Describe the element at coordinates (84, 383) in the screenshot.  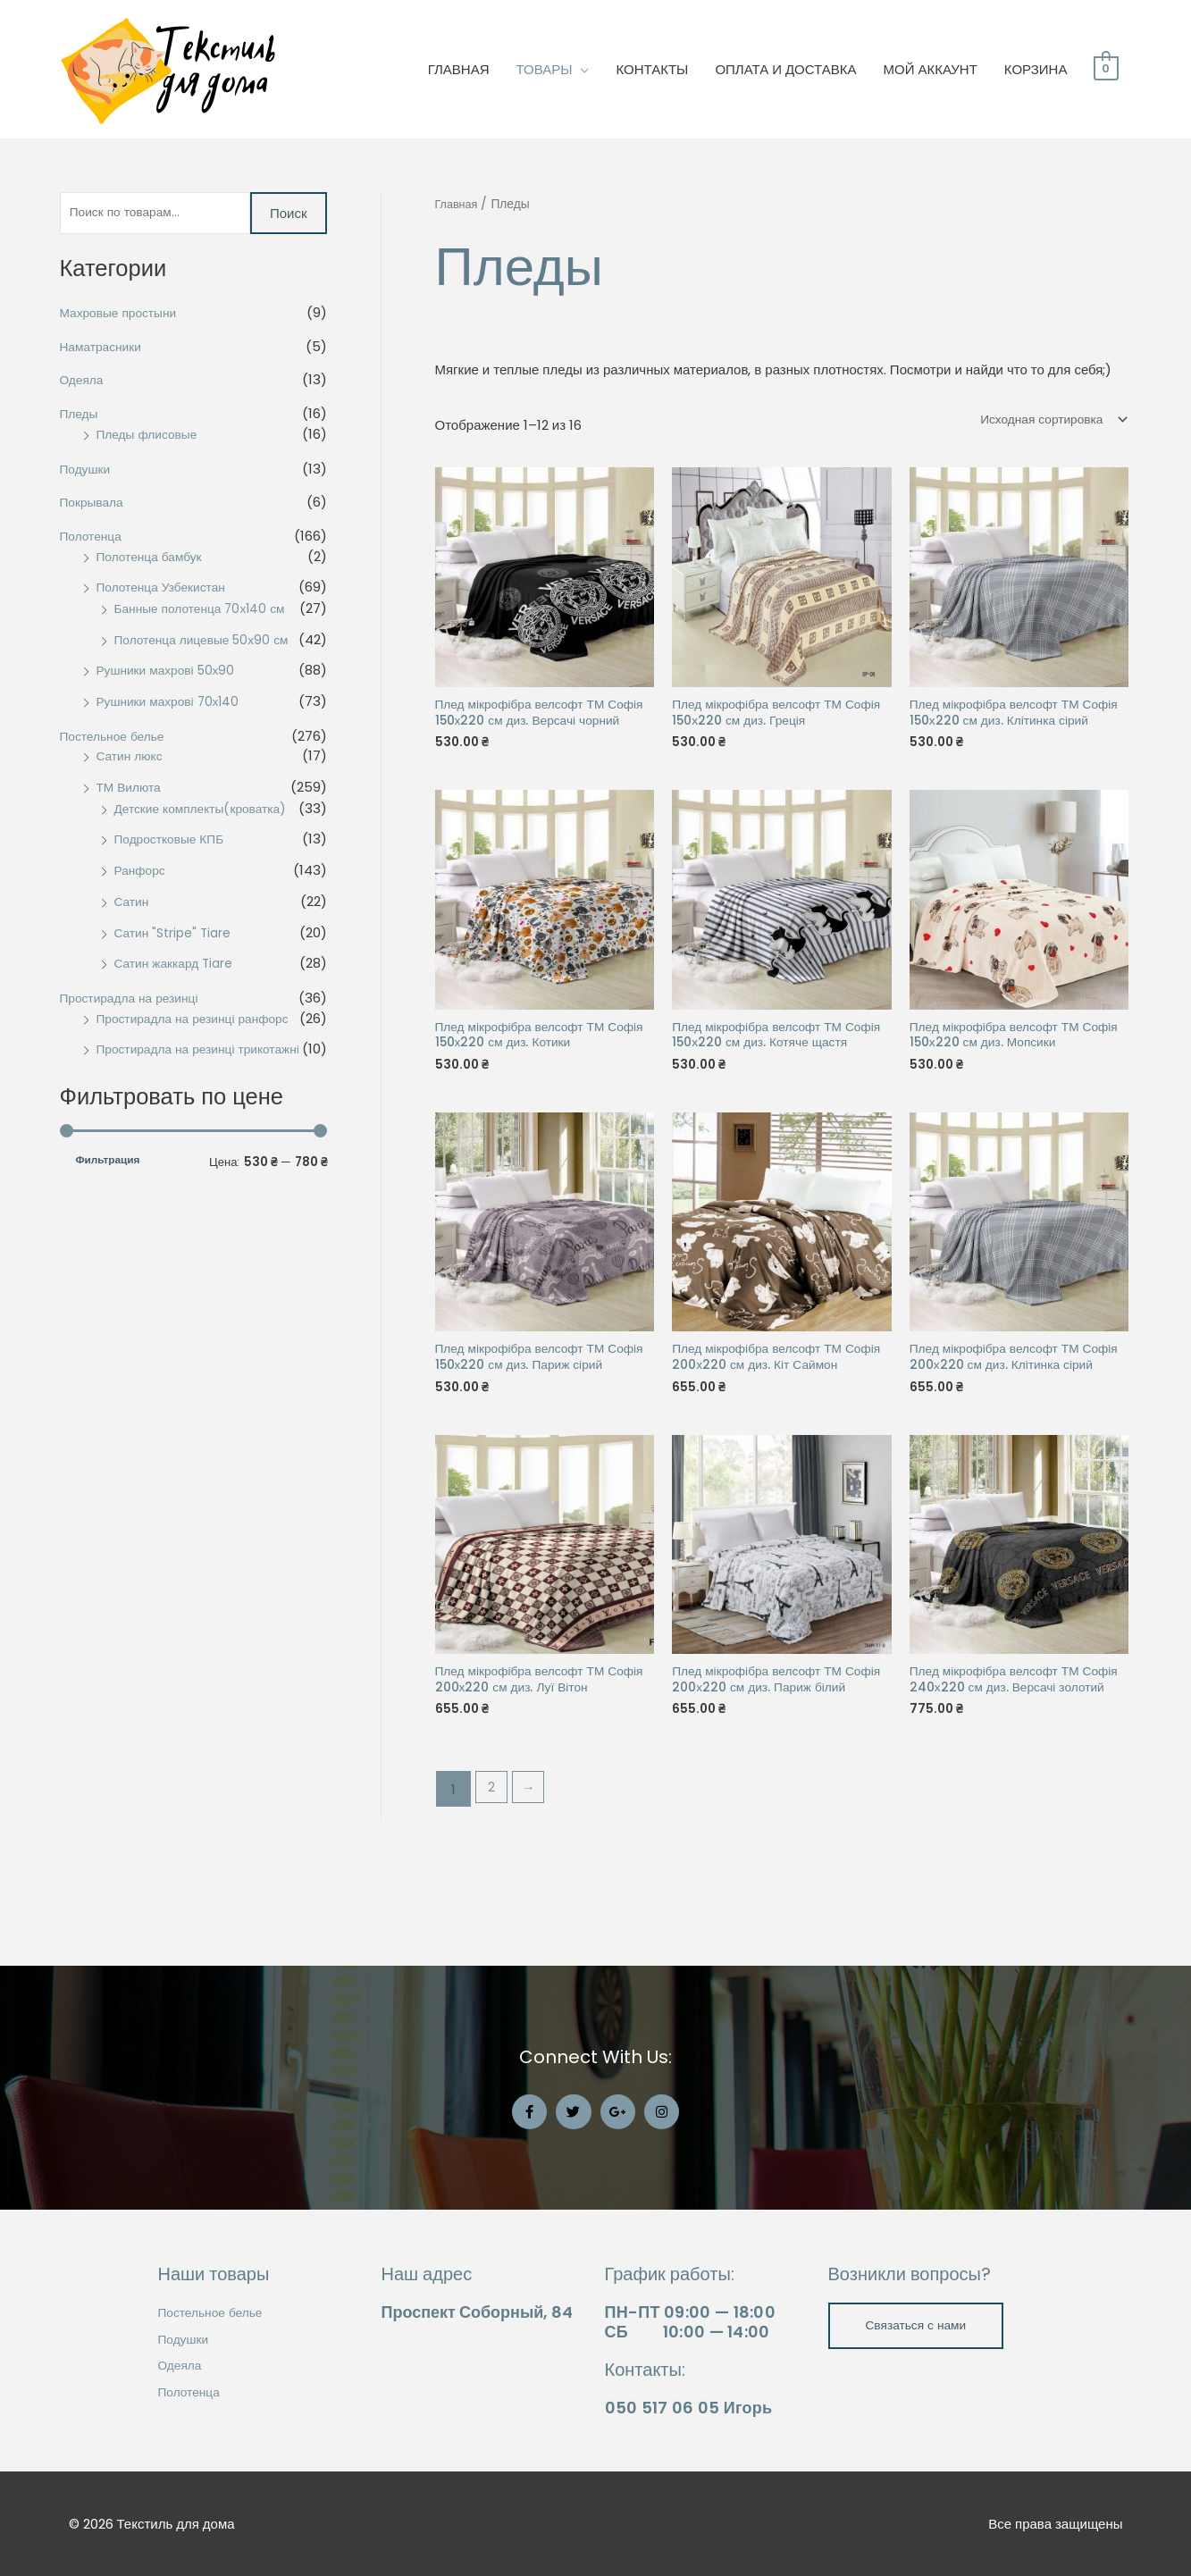
I see `Одеяла` at that location.